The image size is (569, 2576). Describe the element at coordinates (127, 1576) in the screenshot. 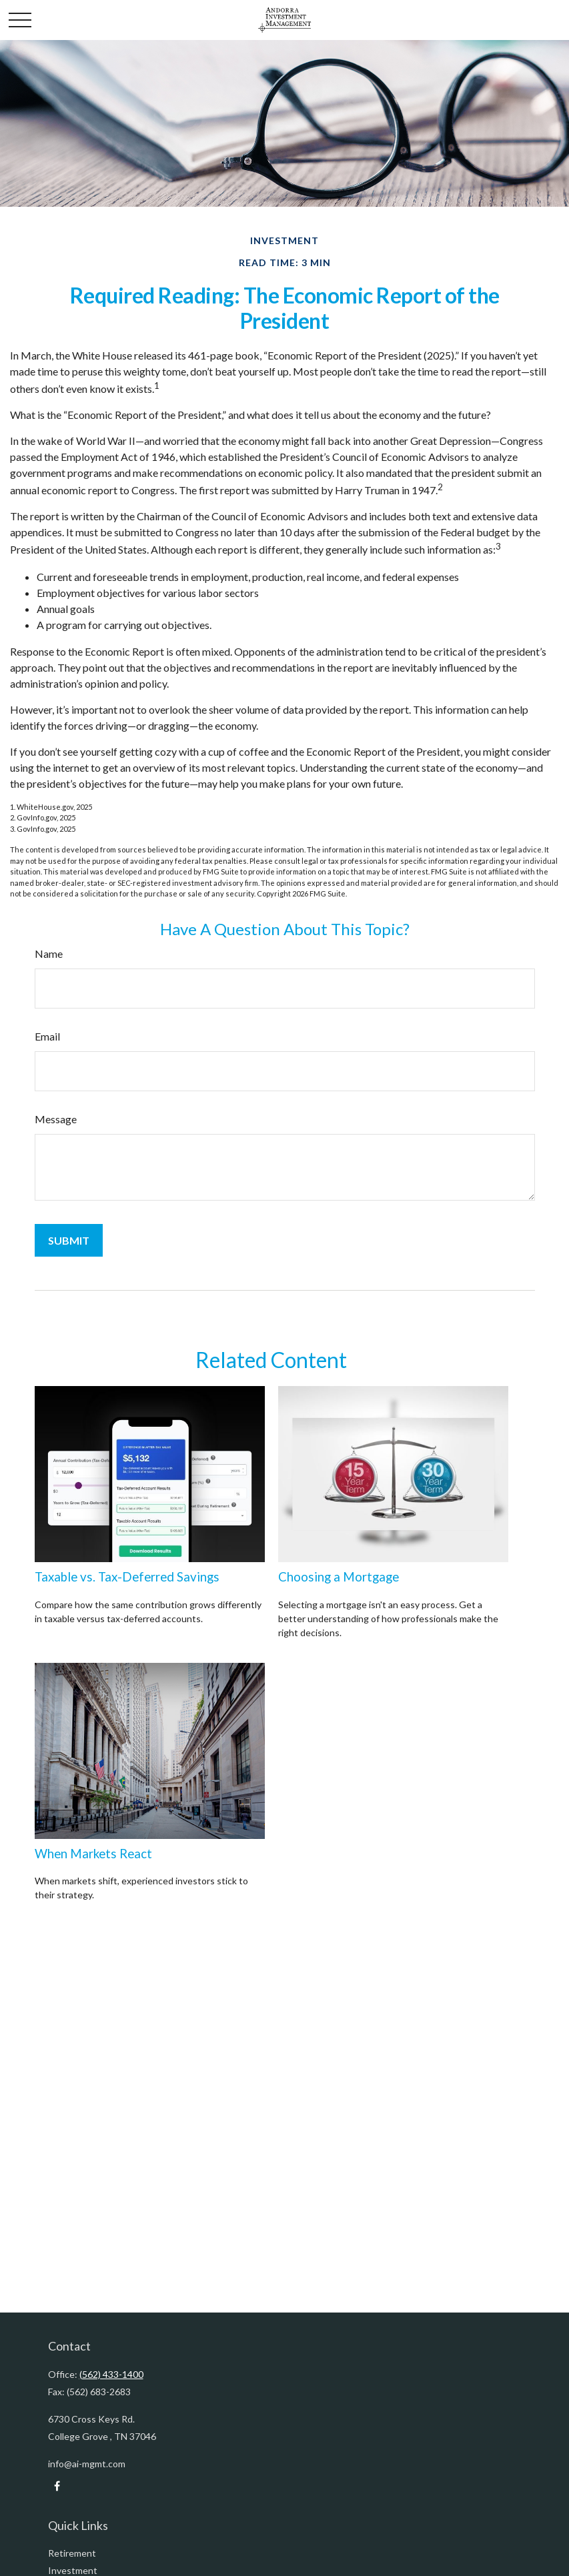

I see `Taxable vs. Tax-Deferred Savings` at that location.